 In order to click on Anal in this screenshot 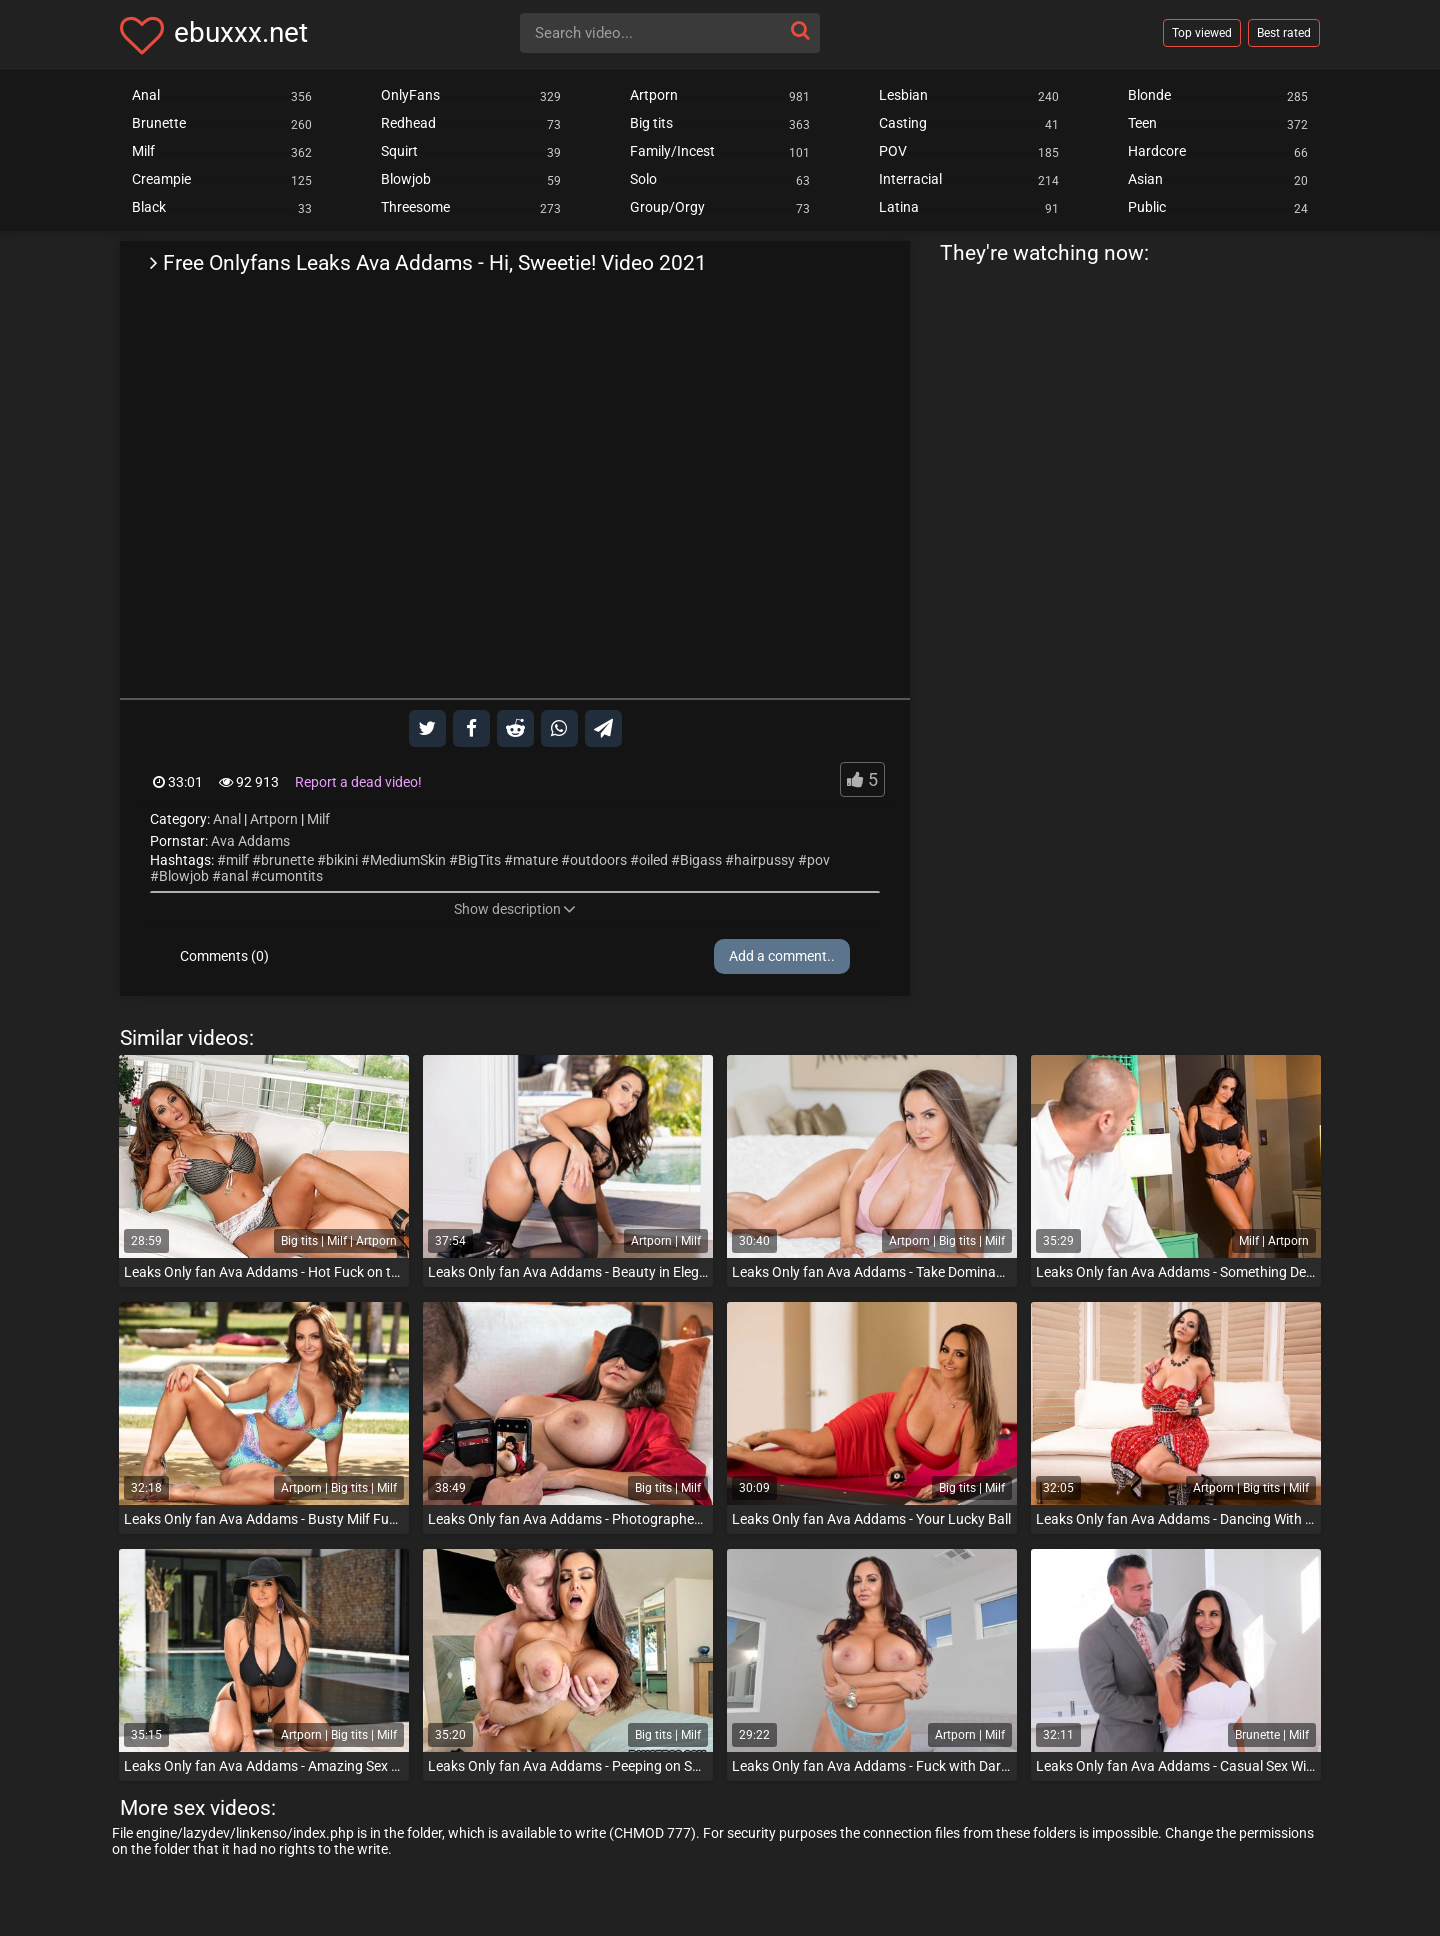, I will do `click(227, 819)`.